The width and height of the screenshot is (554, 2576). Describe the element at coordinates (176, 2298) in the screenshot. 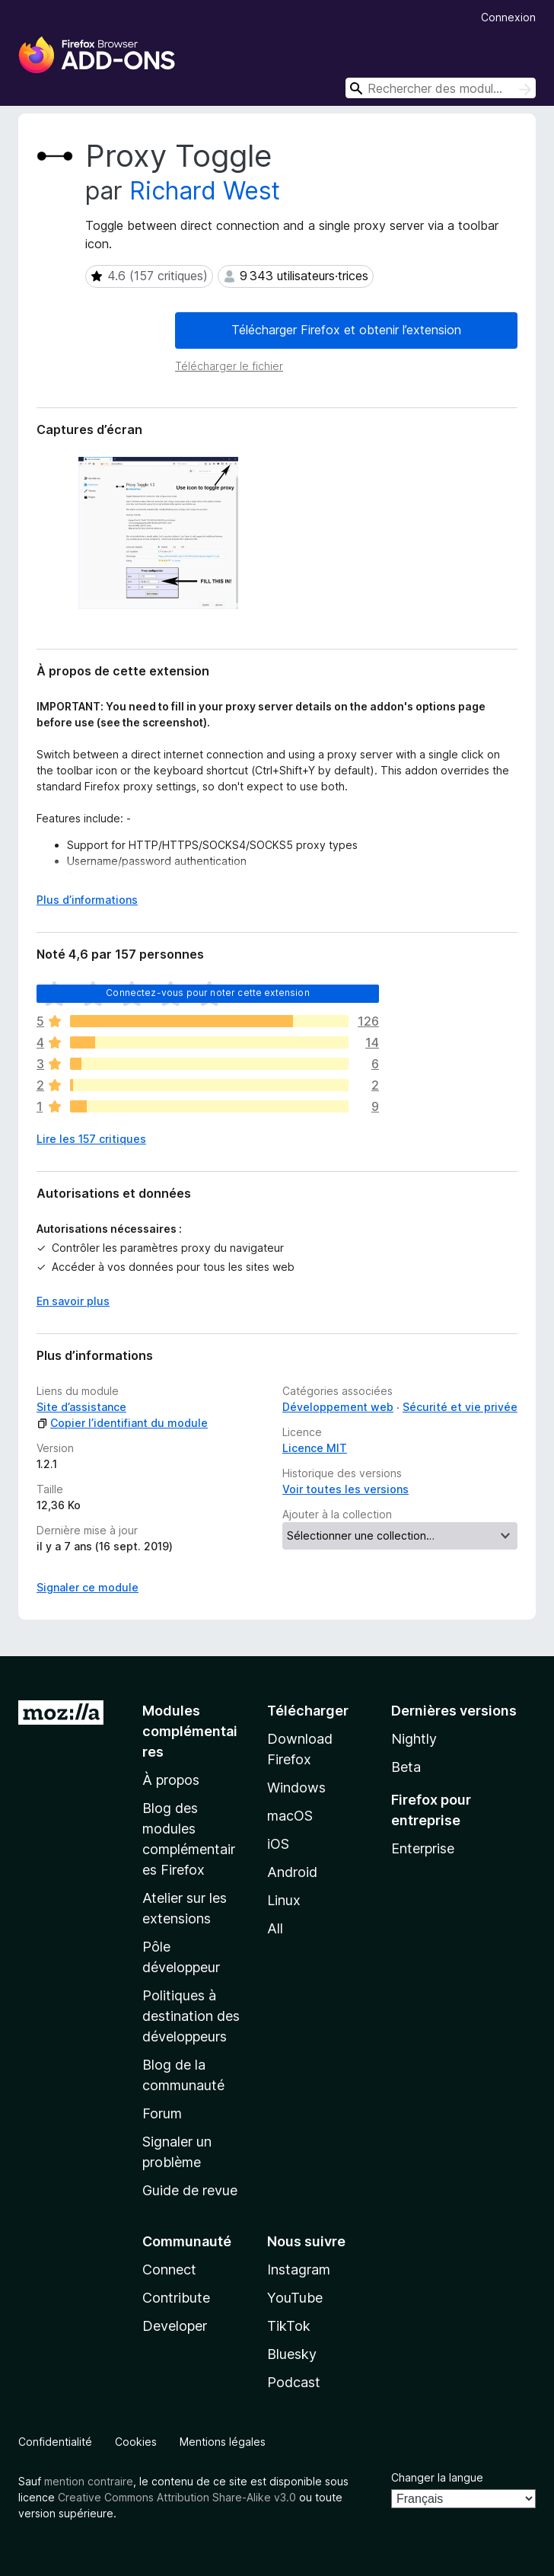

I see `Contribute` at that location.